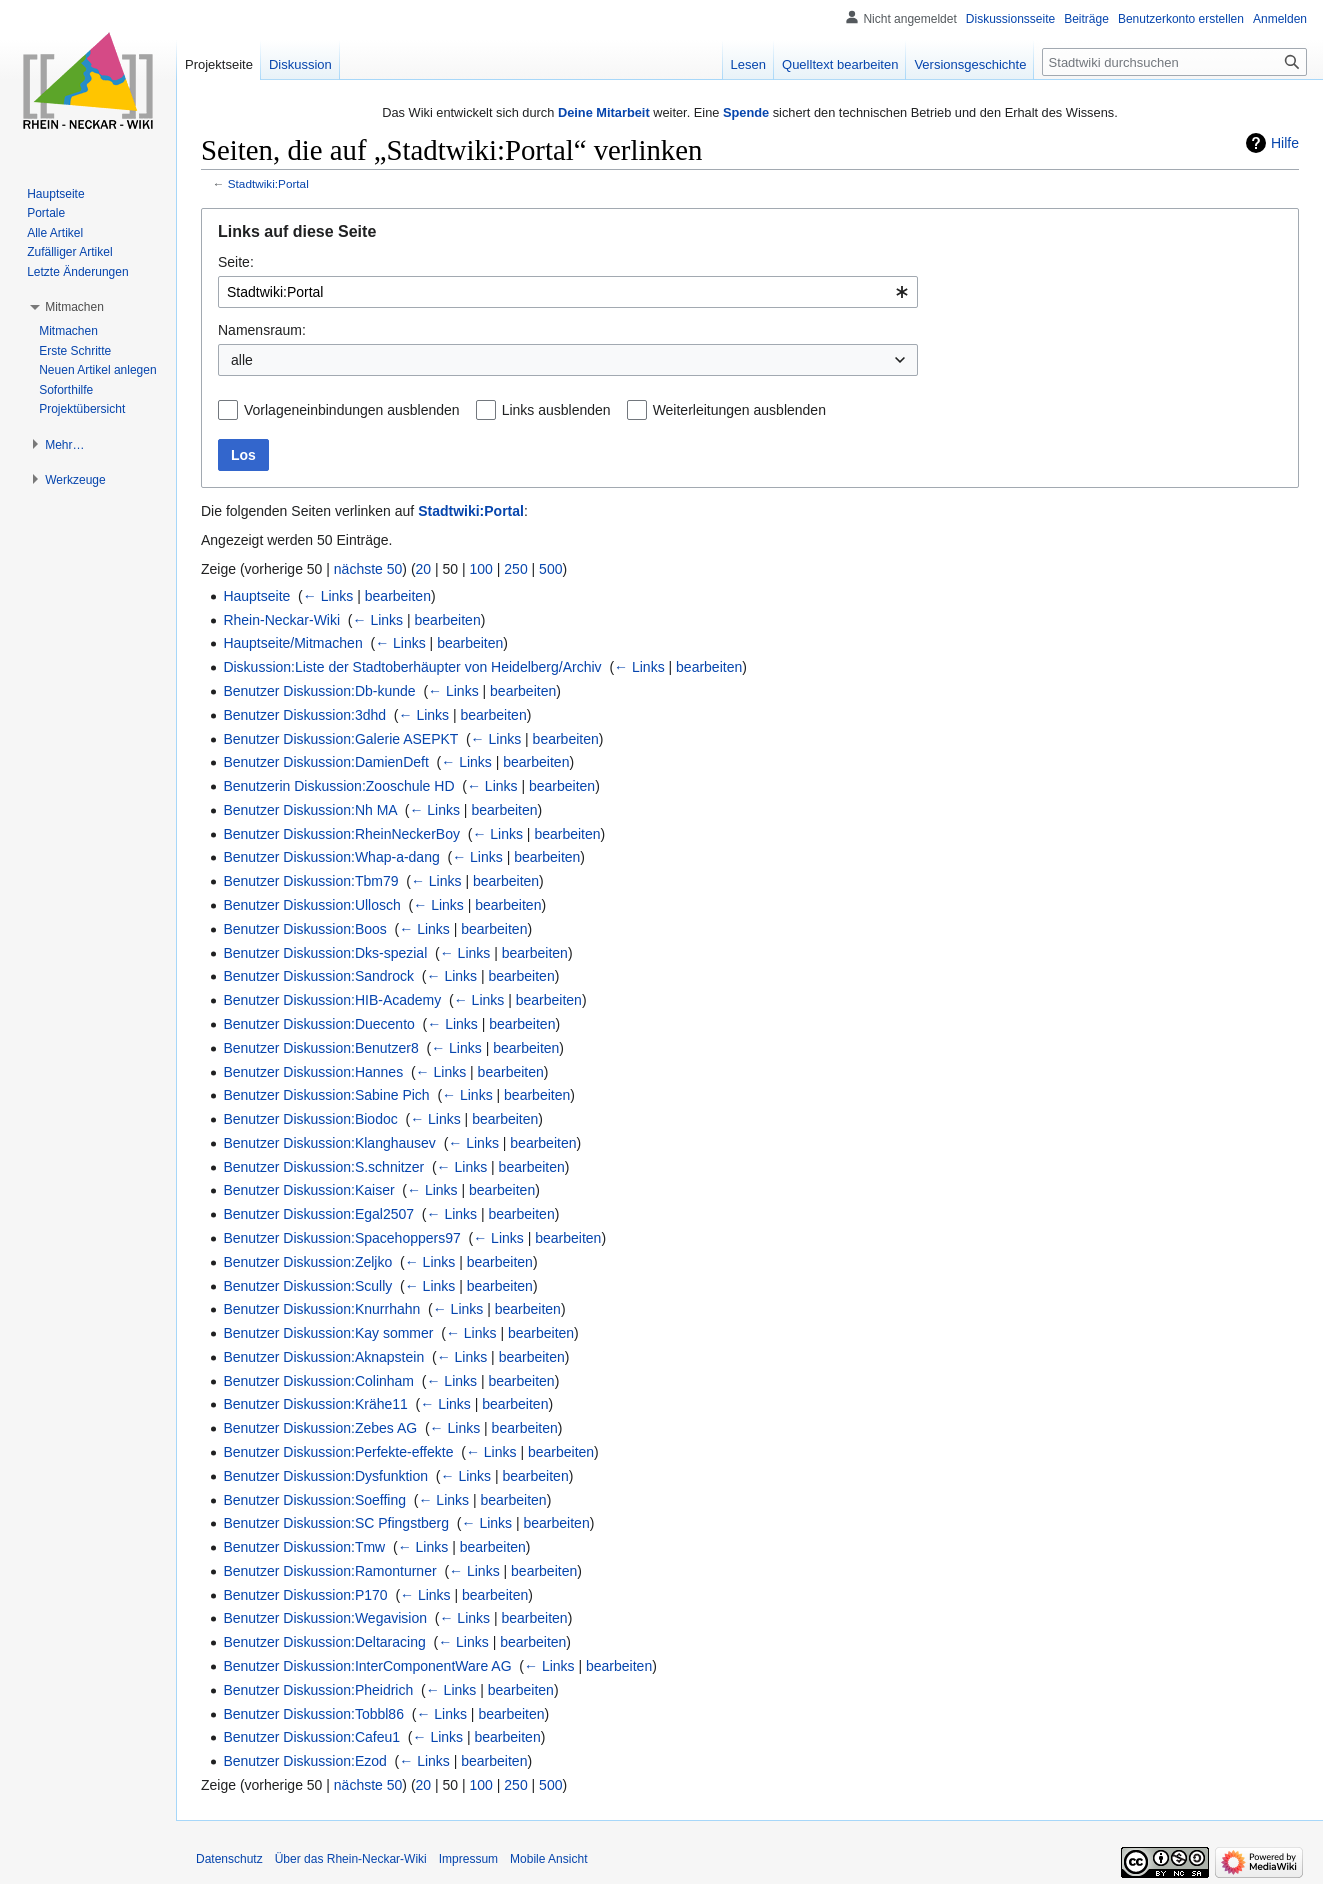 The height and width of the screenshot is (1884, 1323). What do you see at coordinates (341, 834) in the screenshot?
I see `Benutzer Diskussion:RheinNeckerBoy` at bounding box center [341, 834].